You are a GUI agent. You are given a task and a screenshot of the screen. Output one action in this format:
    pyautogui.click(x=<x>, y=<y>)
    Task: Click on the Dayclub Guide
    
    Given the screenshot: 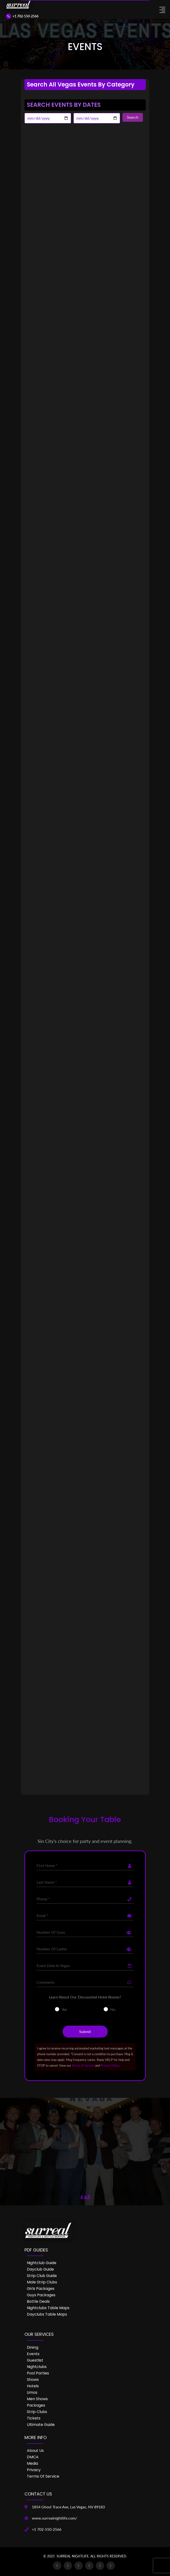 What is the action you would take?
    pyautogui.click(x=40, y=2269)
    